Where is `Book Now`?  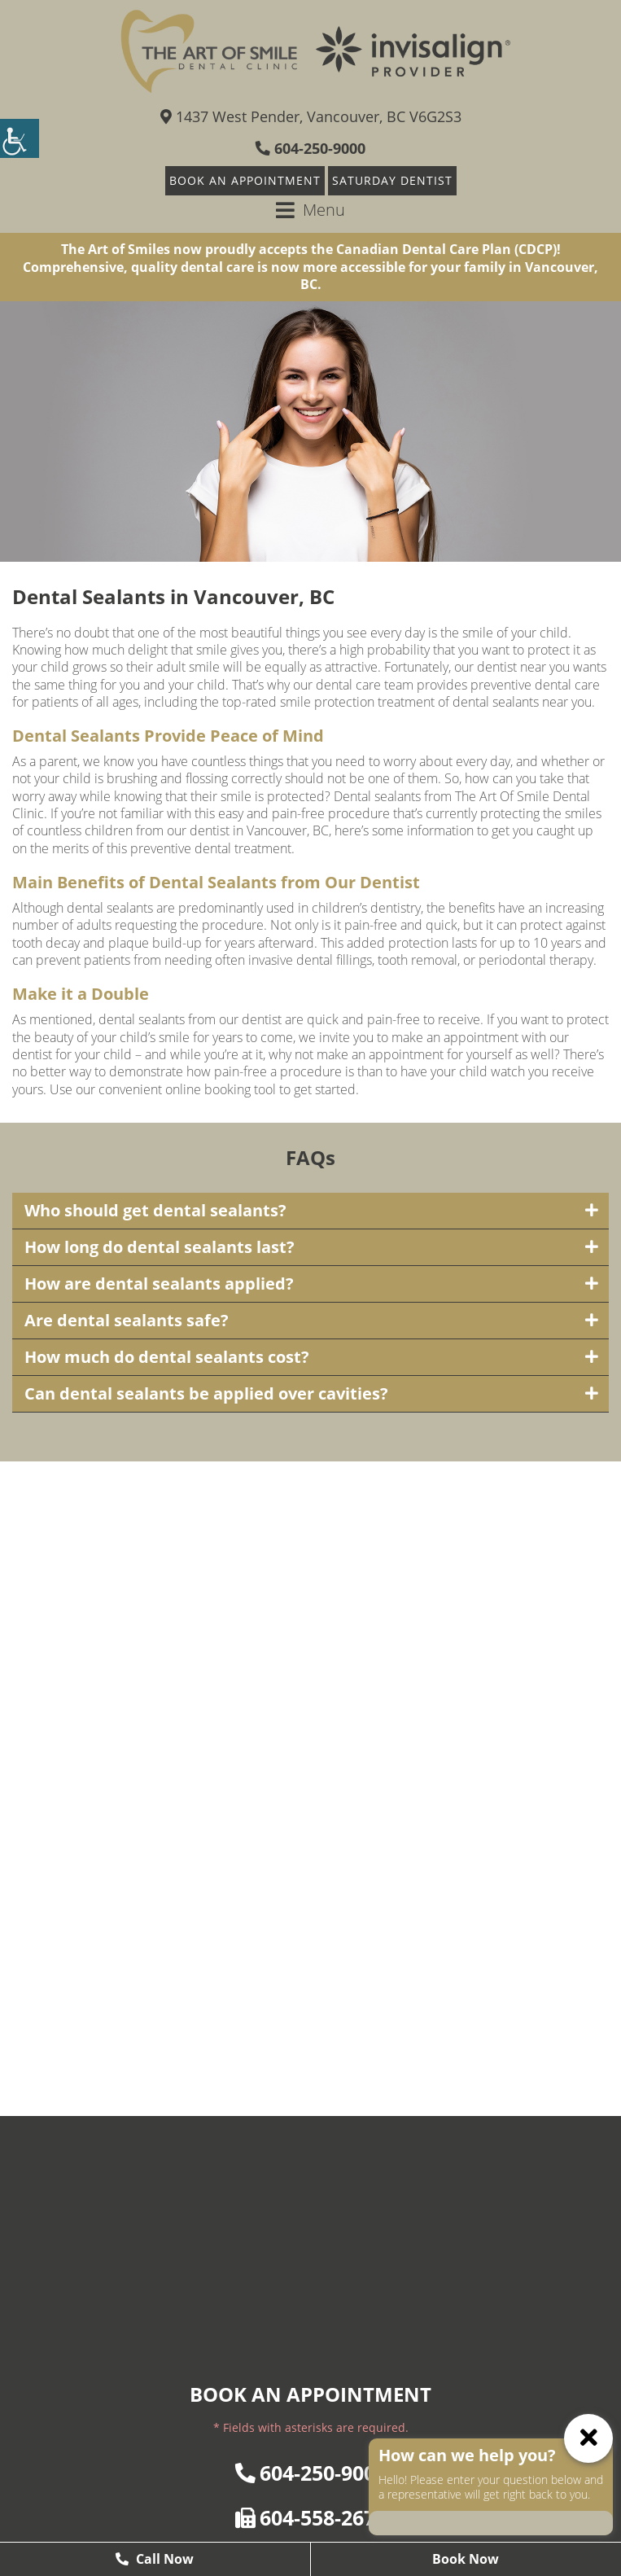 Book Now is located at coordinates (465, 2559).